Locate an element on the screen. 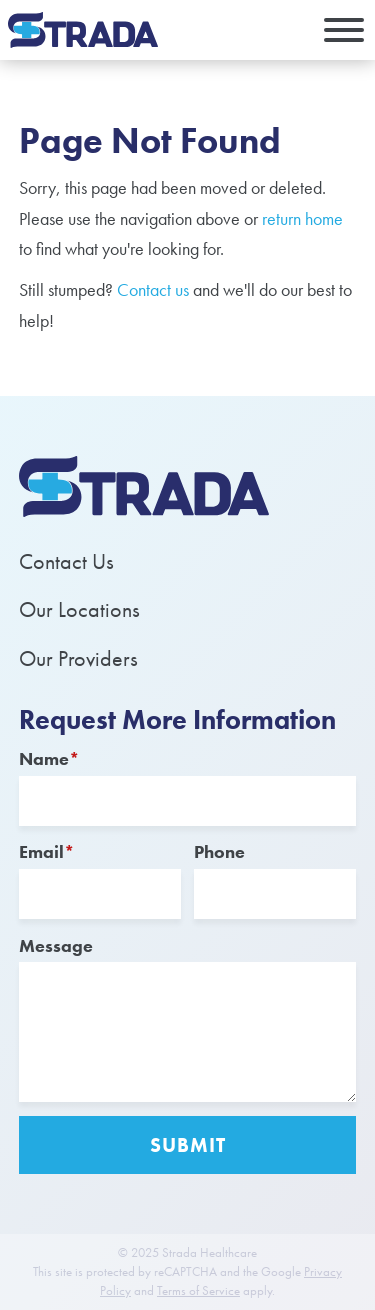  Phone is located at coordinates (219, 851).